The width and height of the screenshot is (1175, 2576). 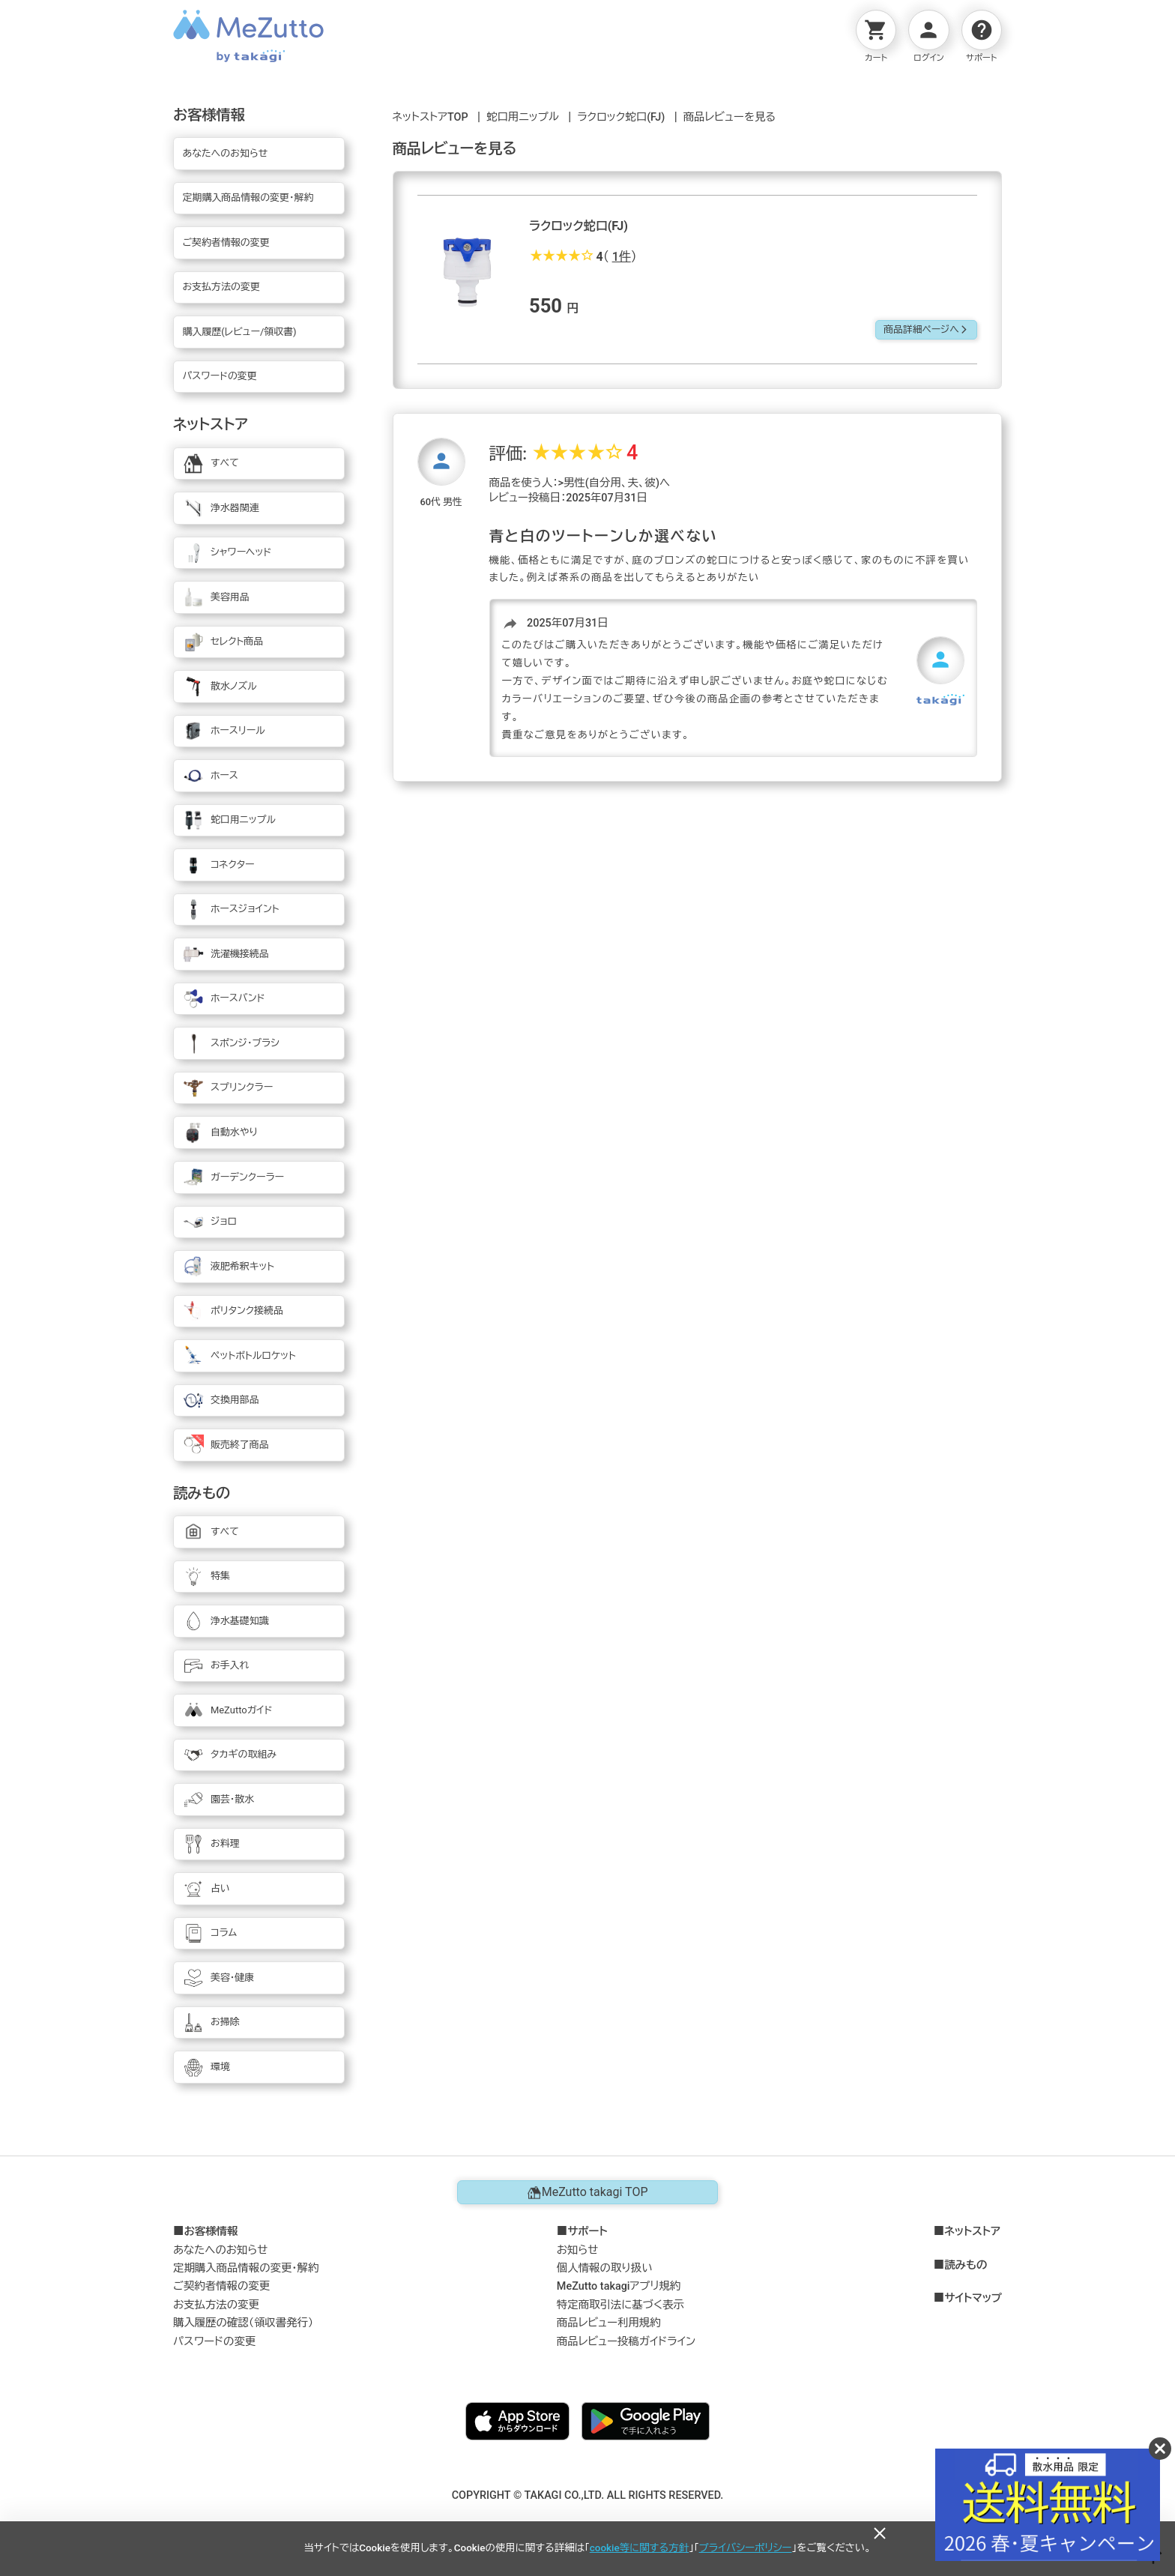 What do you see at coordinates (522, 117) in the screenshot?
I see `蛇口用ニップル` at bounding box center [522, 117].